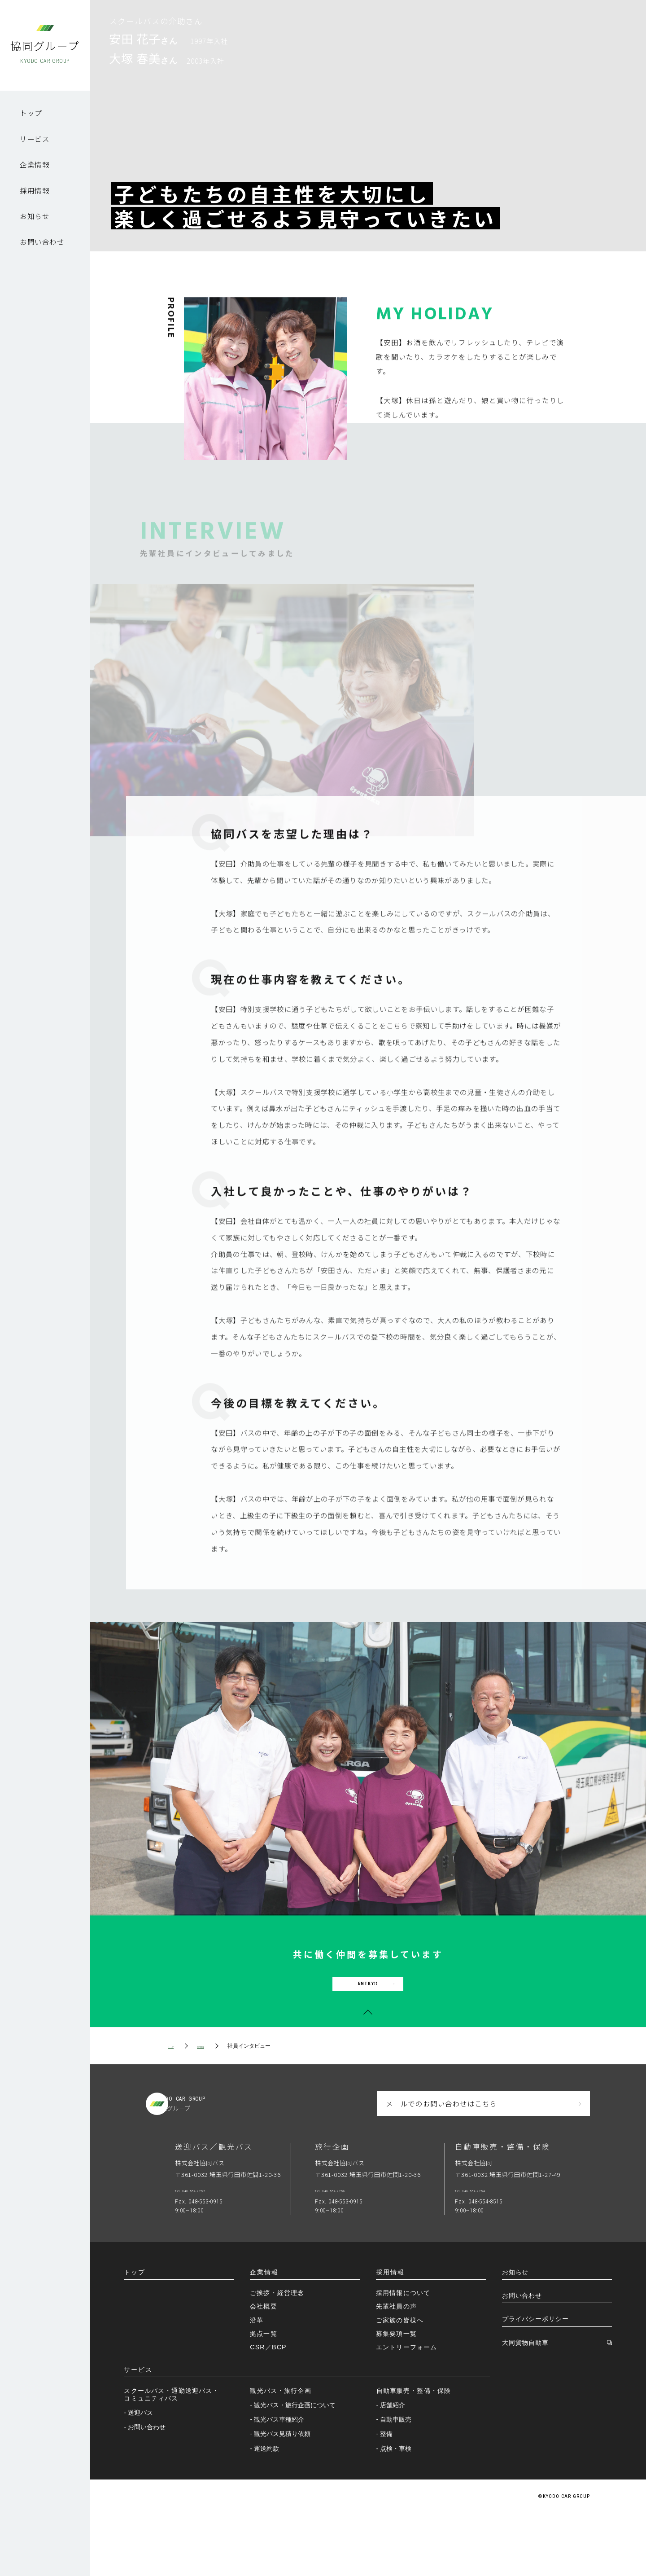  Describe the element at coordinates (399, 2383) in the screenshot. I see `ご家族の皆様へ` at that location.